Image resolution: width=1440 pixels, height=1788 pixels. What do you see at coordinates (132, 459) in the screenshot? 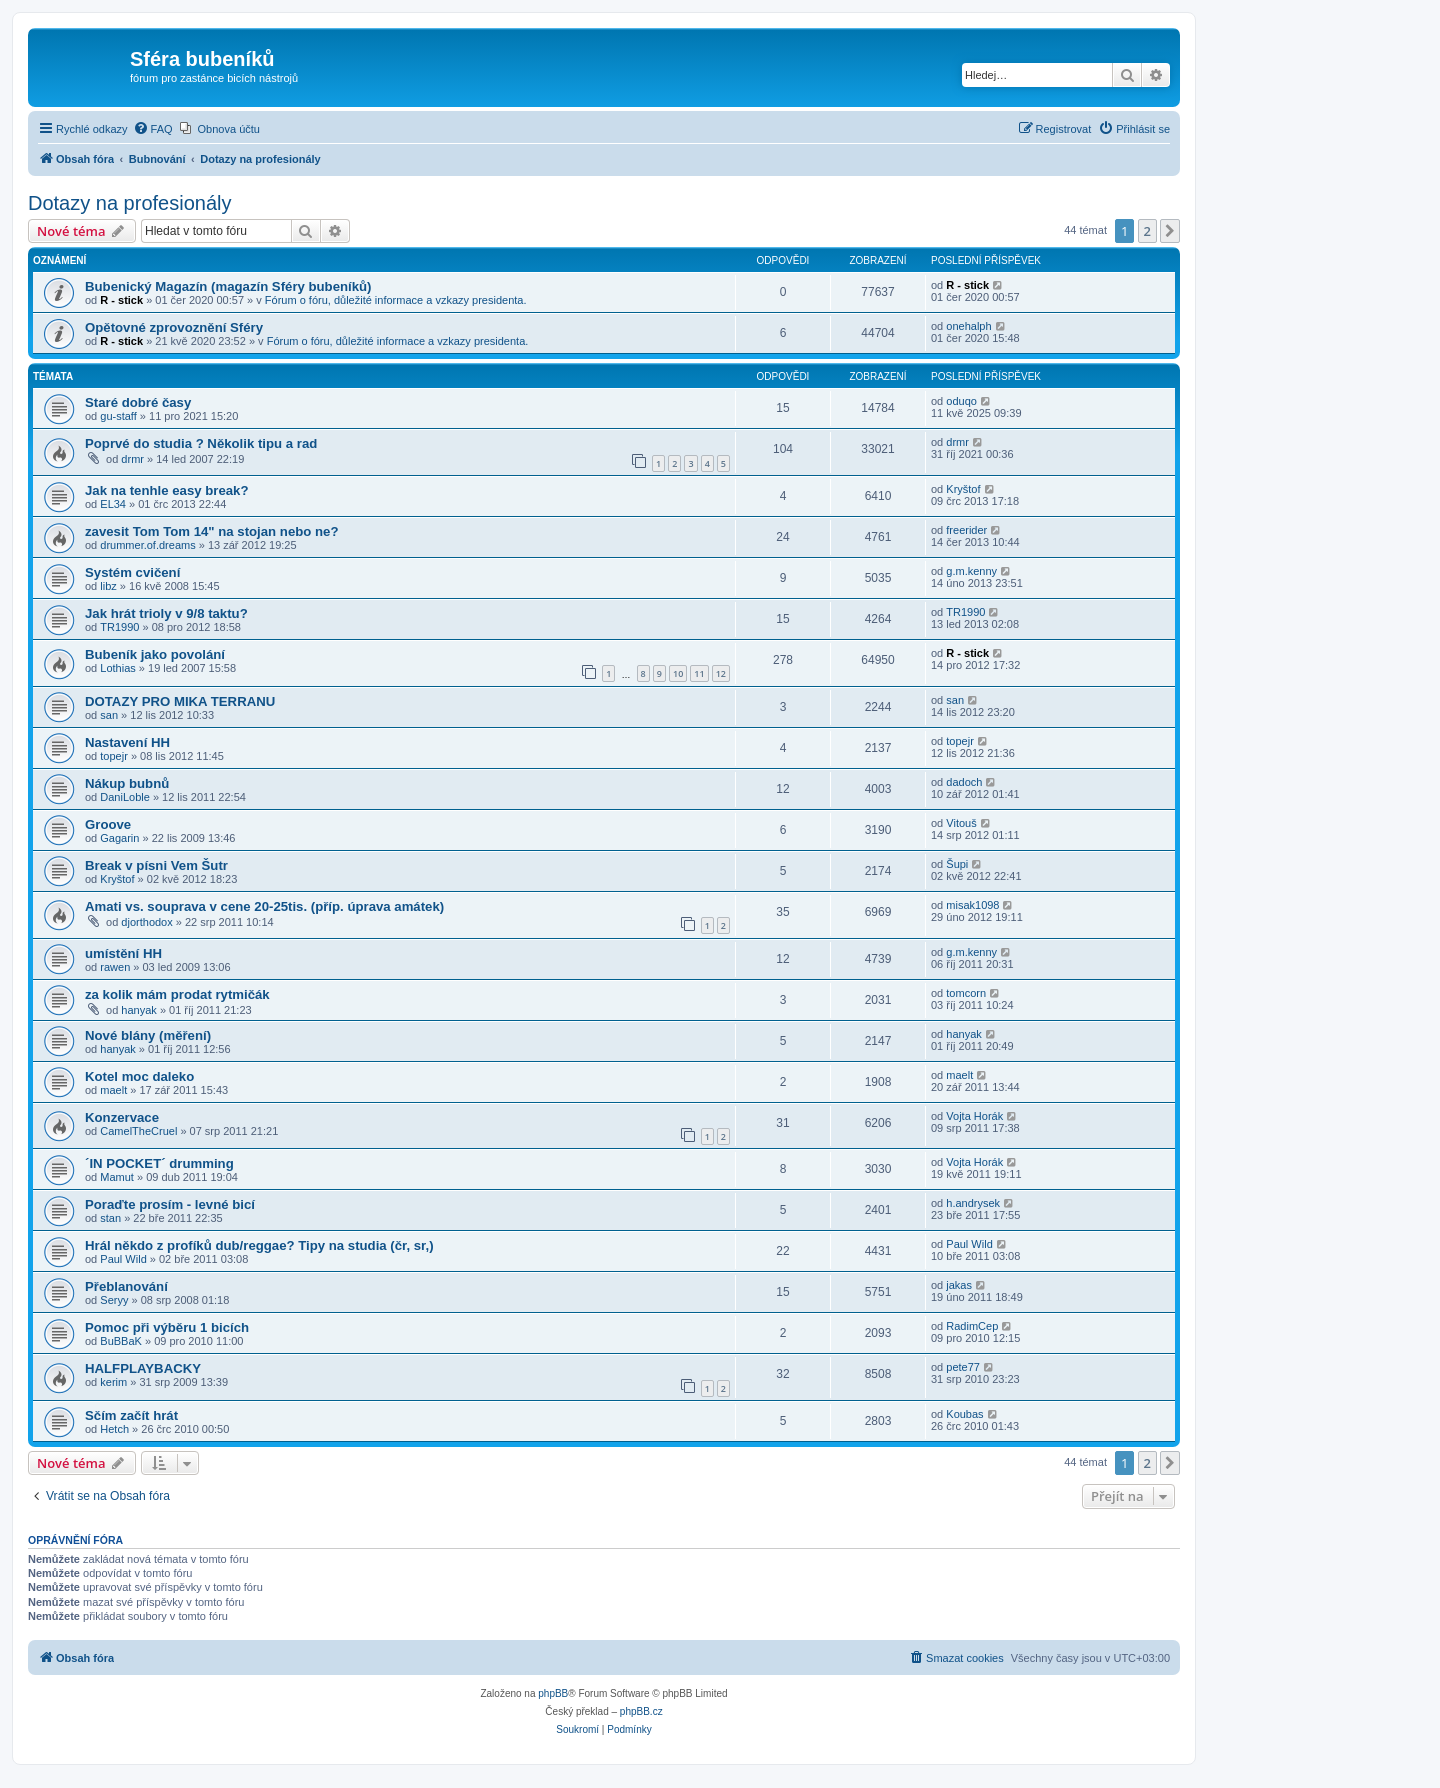
I see `drmr` at bounding box center [132, 459].